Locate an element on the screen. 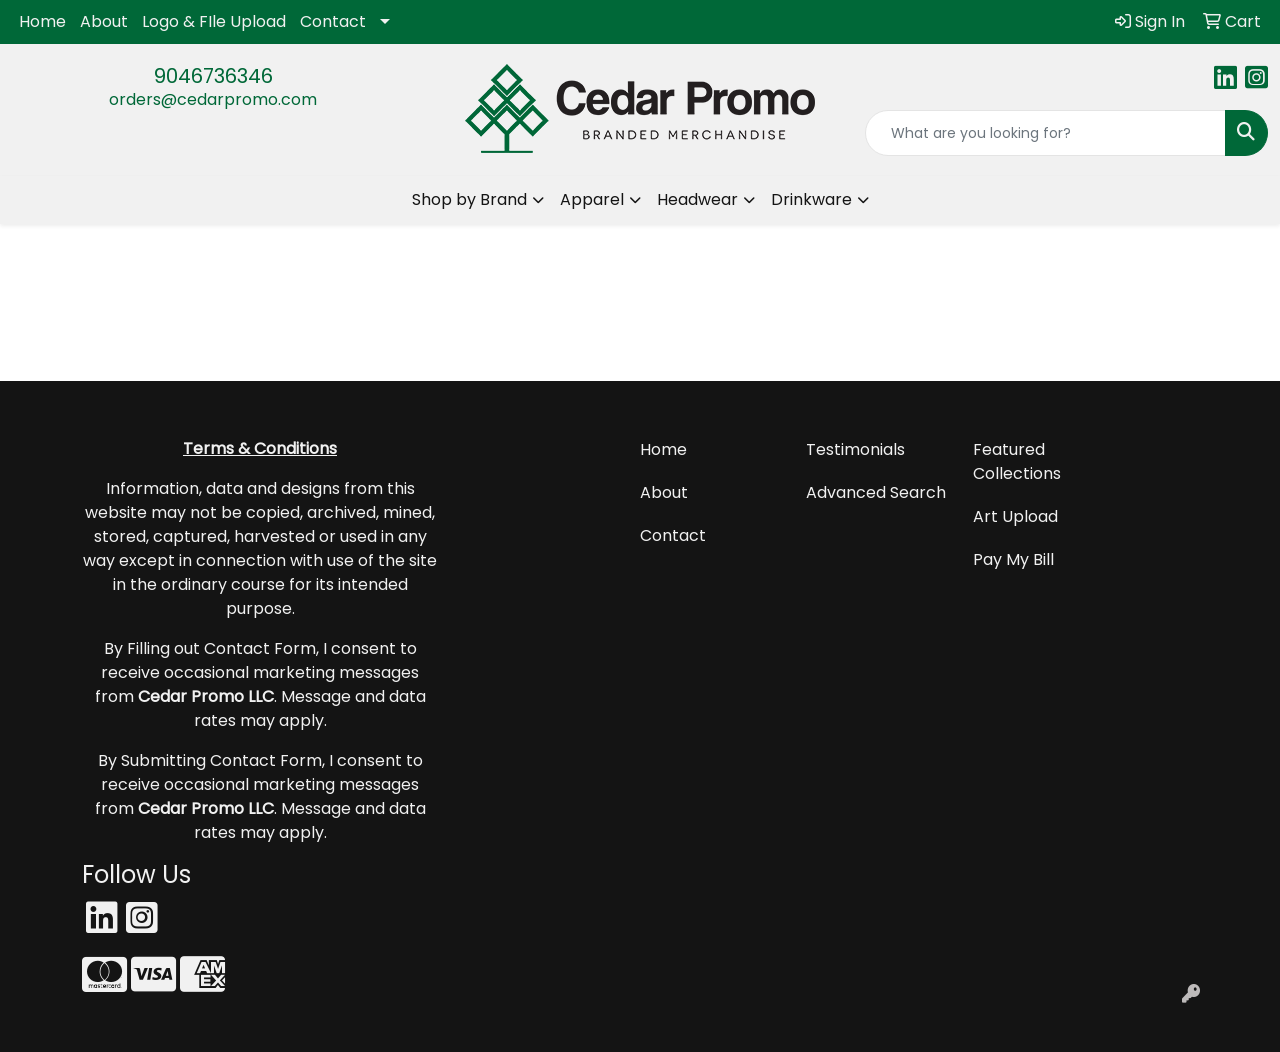 The width and height of the screenshot is (1280, 1052). Apparel [button] is located at coordinates (592, 199).